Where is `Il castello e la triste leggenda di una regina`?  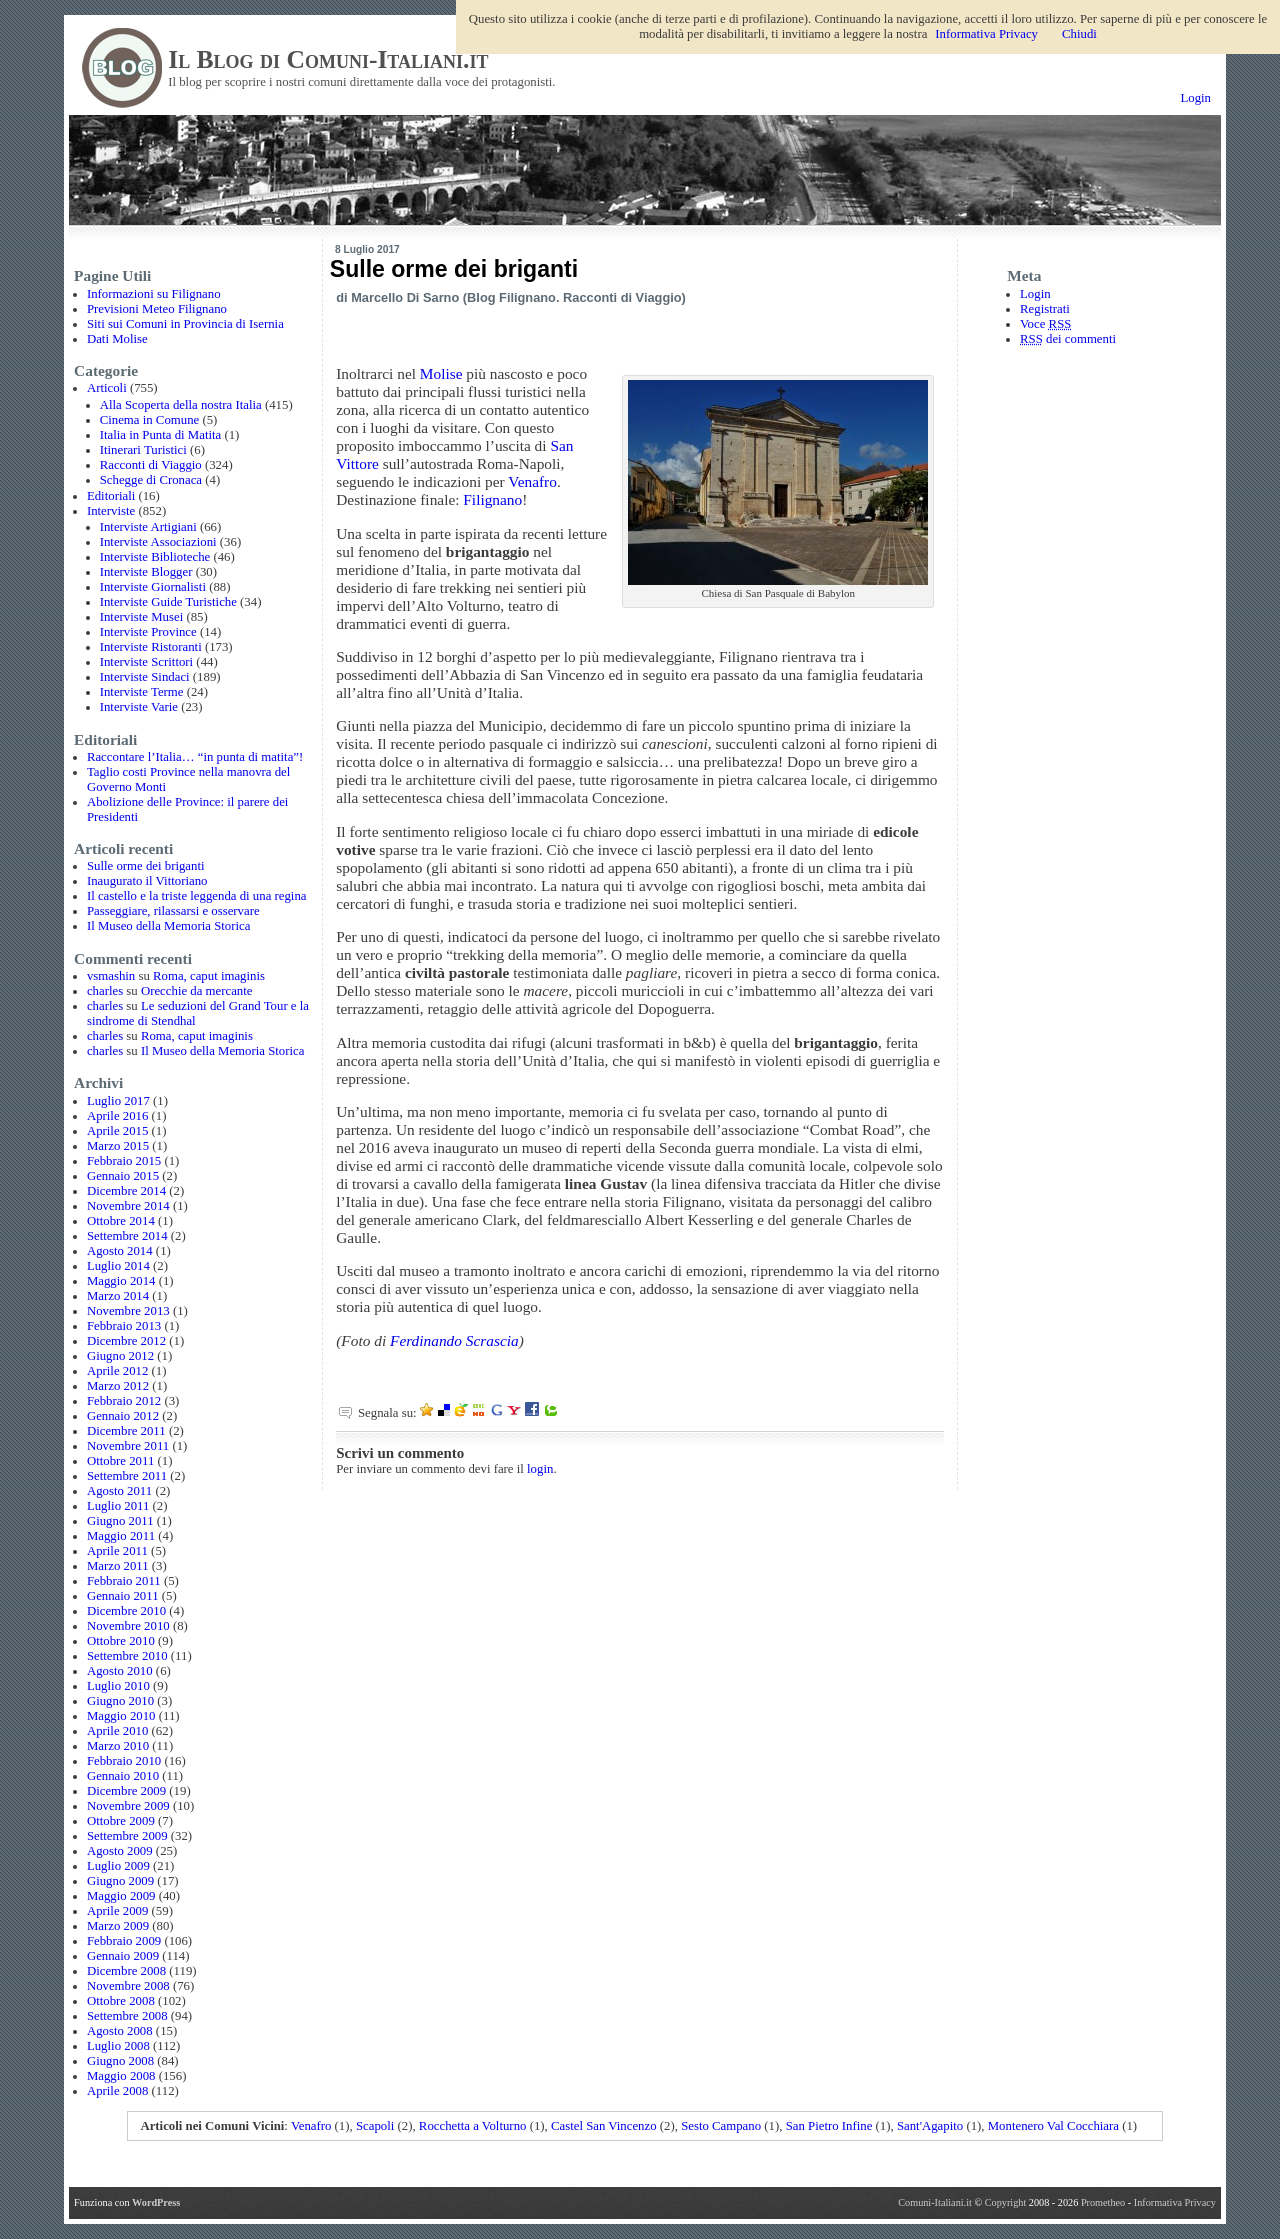
Il castello e la triste leggenda di una regina is located at coordinates (197, 896).